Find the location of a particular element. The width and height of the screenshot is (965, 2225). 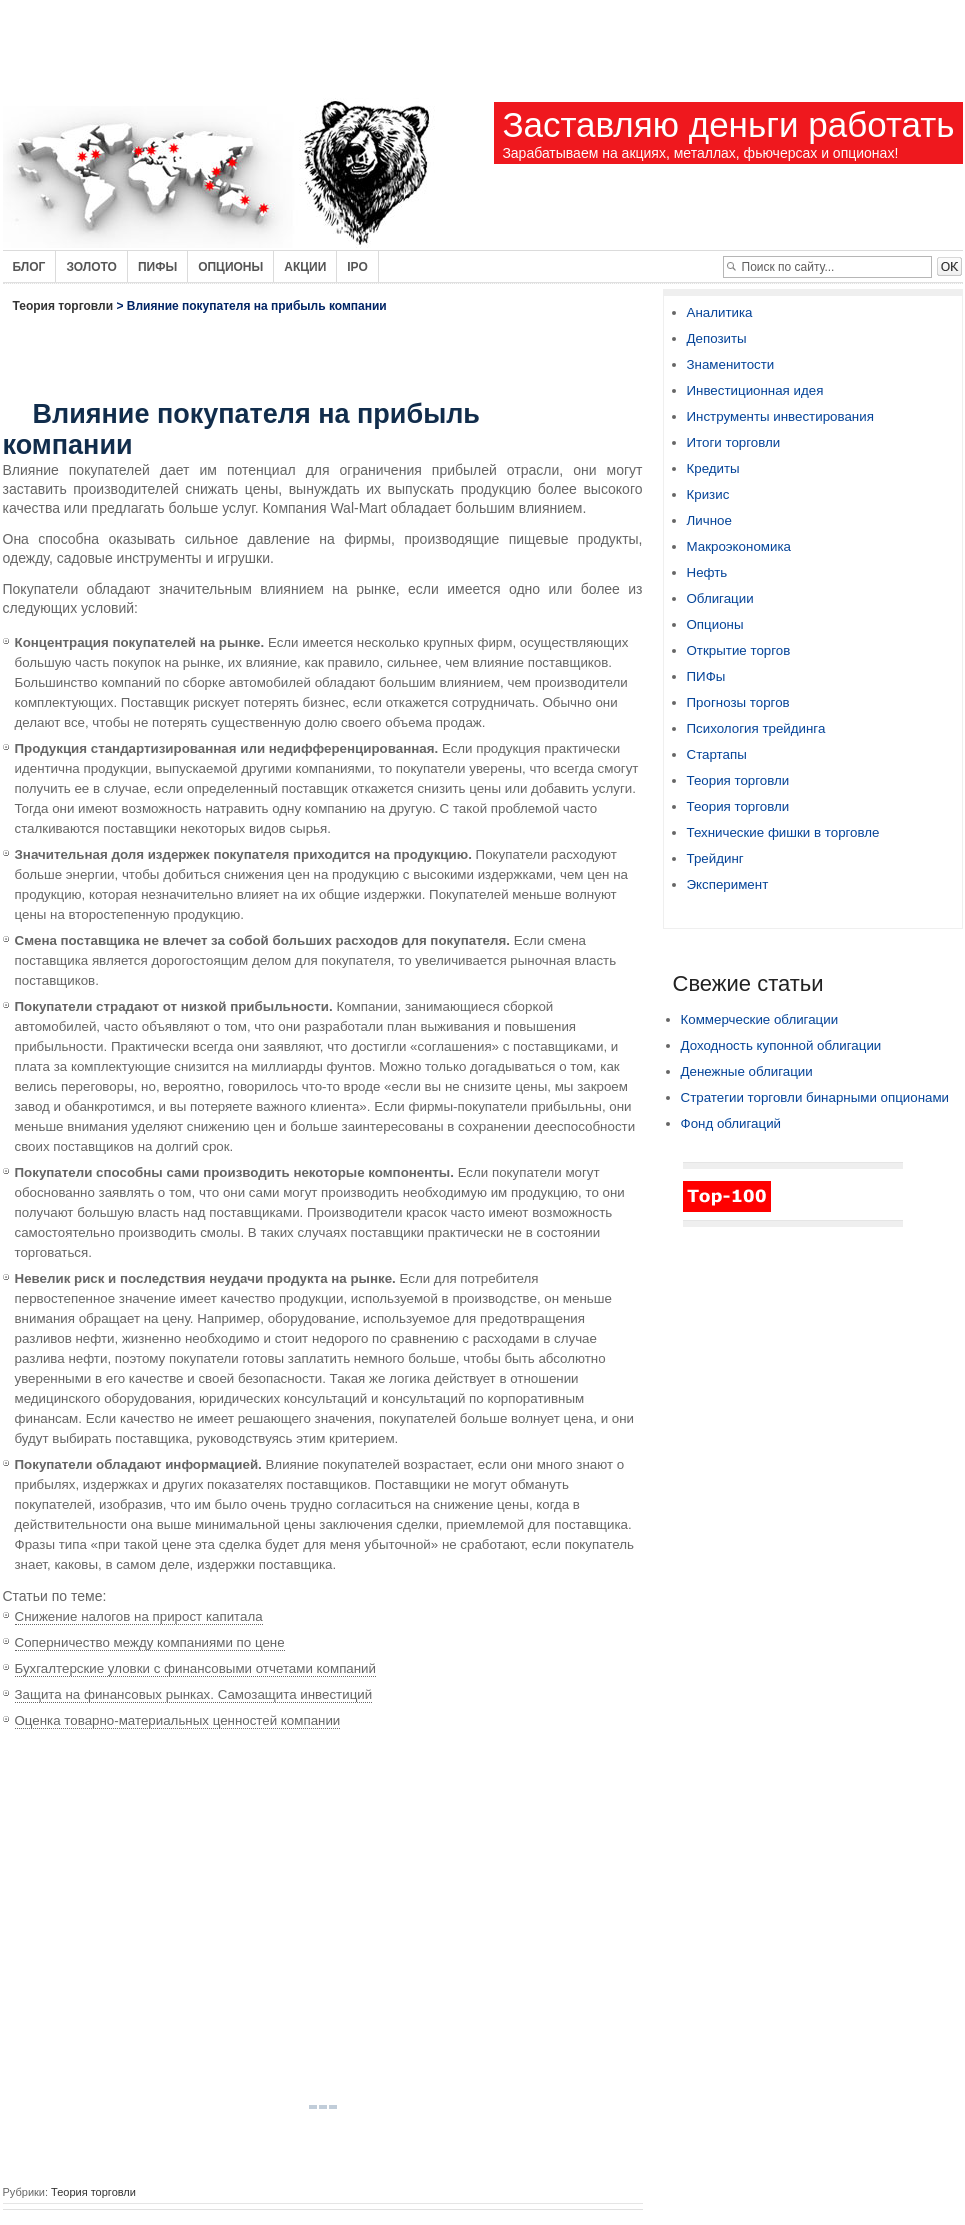

Коммерческие облигации is located at coordinates (760, 1019).